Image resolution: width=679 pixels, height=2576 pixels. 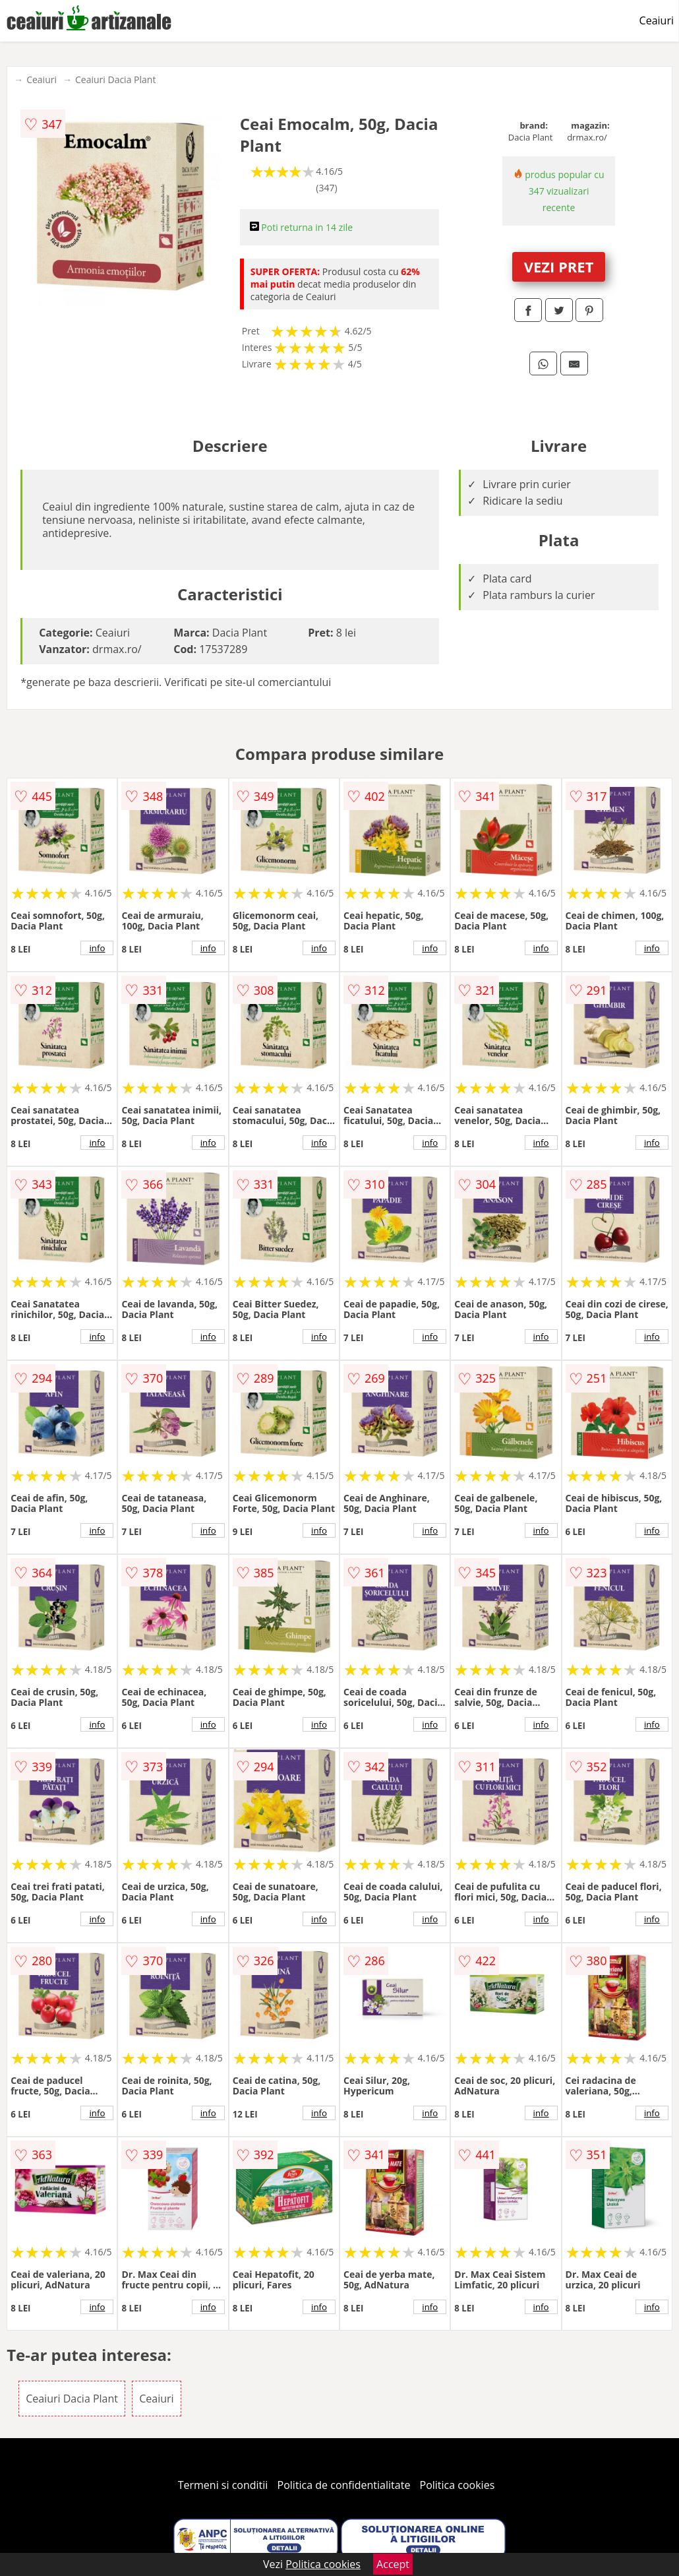 I want to click on Politica de confidentialitate, so click(x=344, y=2485).